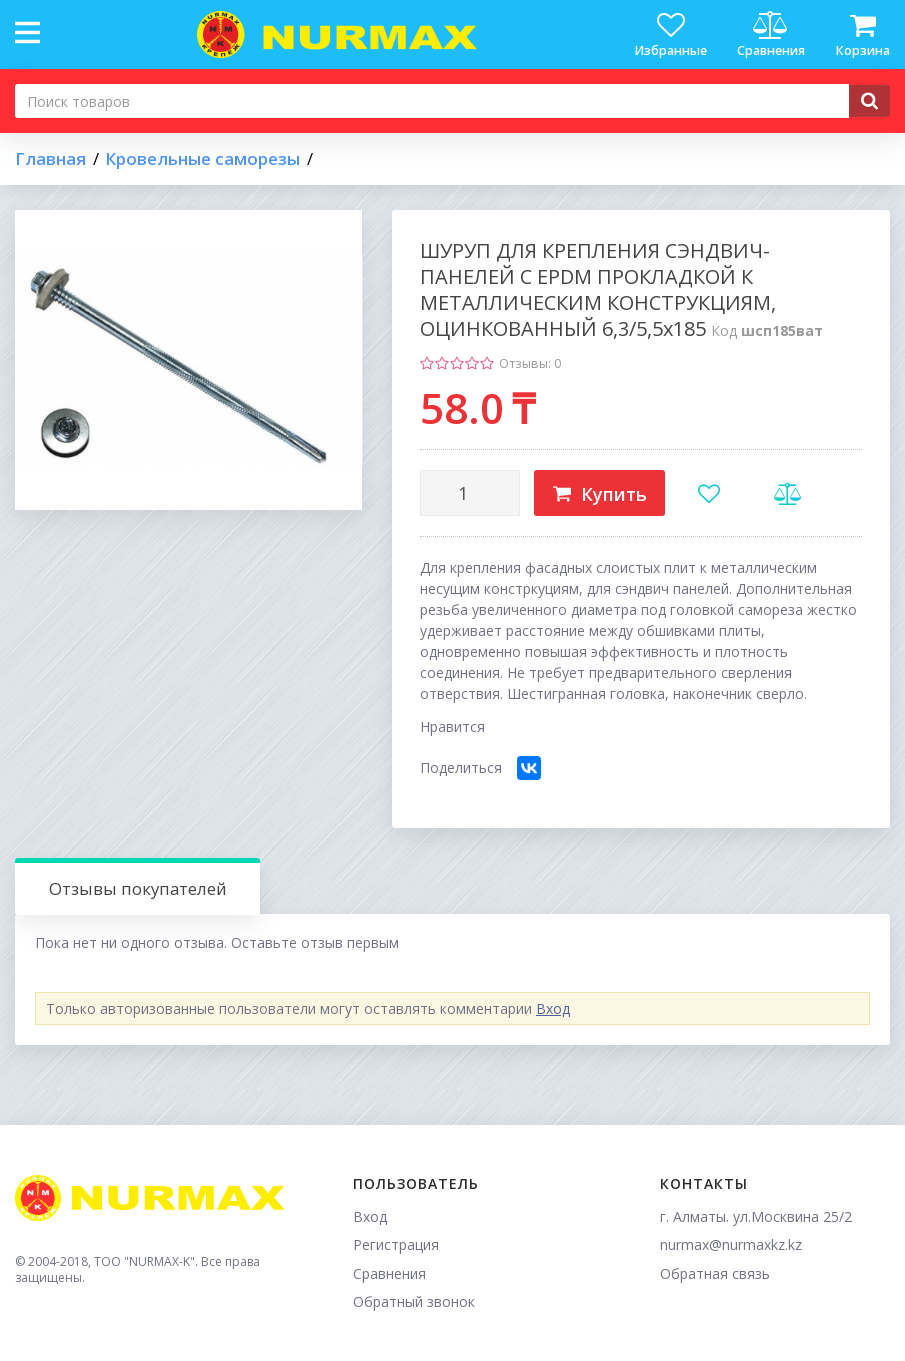  What do you see at coordinates (715, 1273) in the screenshot?
I see `Обратная связь` at bounding box center [715, 1273].